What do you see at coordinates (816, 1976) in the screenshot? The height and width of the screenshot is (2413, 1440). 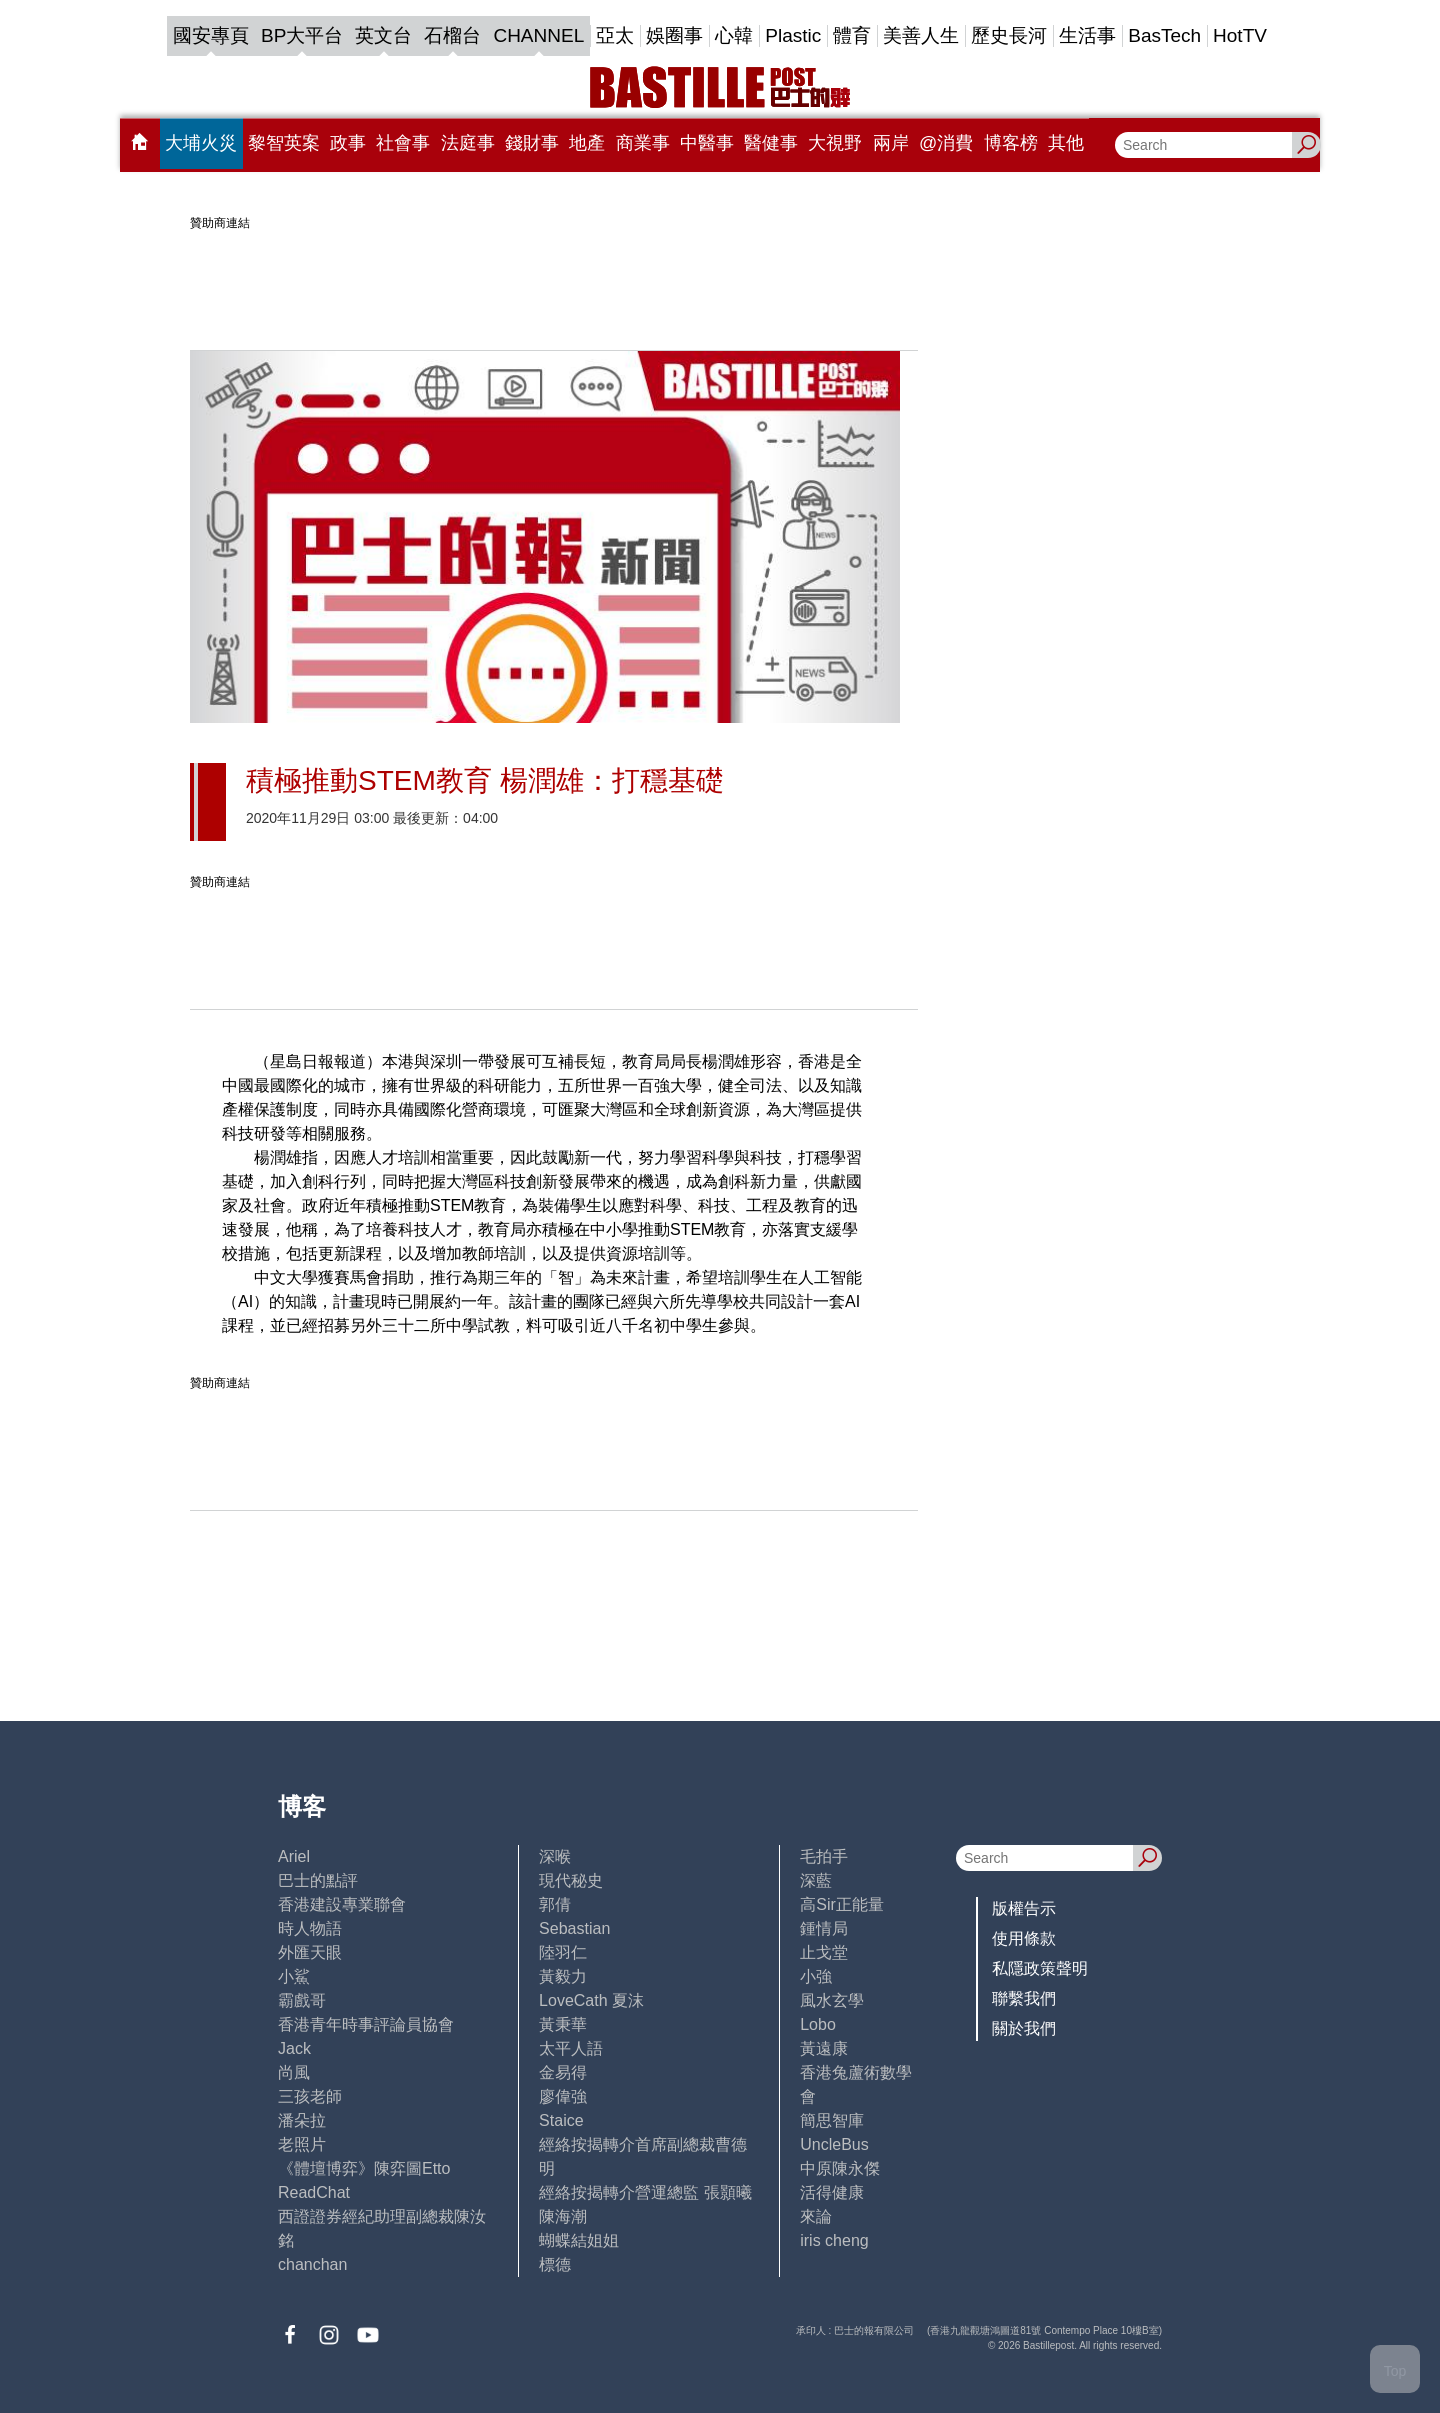 I see `小強` at bounding box center [816, 1976].